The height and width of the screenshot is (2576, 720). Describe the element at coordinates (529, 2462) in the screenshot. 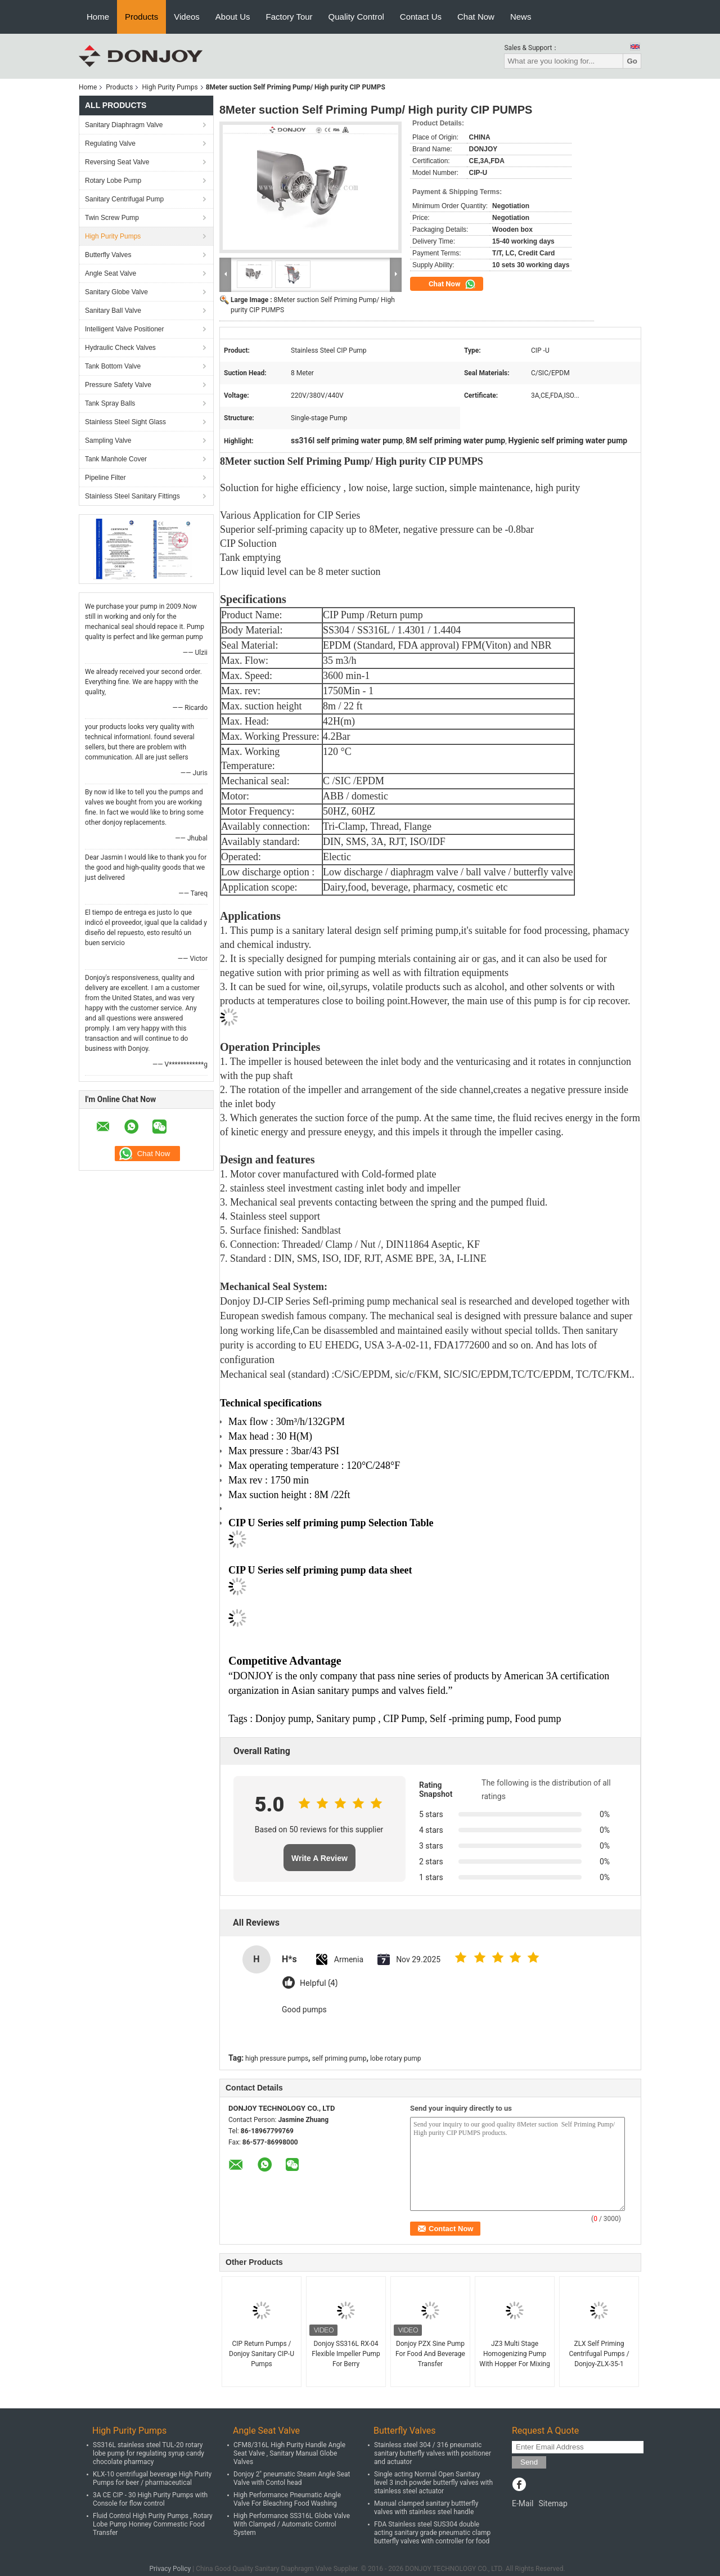

I see `Send` at that location.